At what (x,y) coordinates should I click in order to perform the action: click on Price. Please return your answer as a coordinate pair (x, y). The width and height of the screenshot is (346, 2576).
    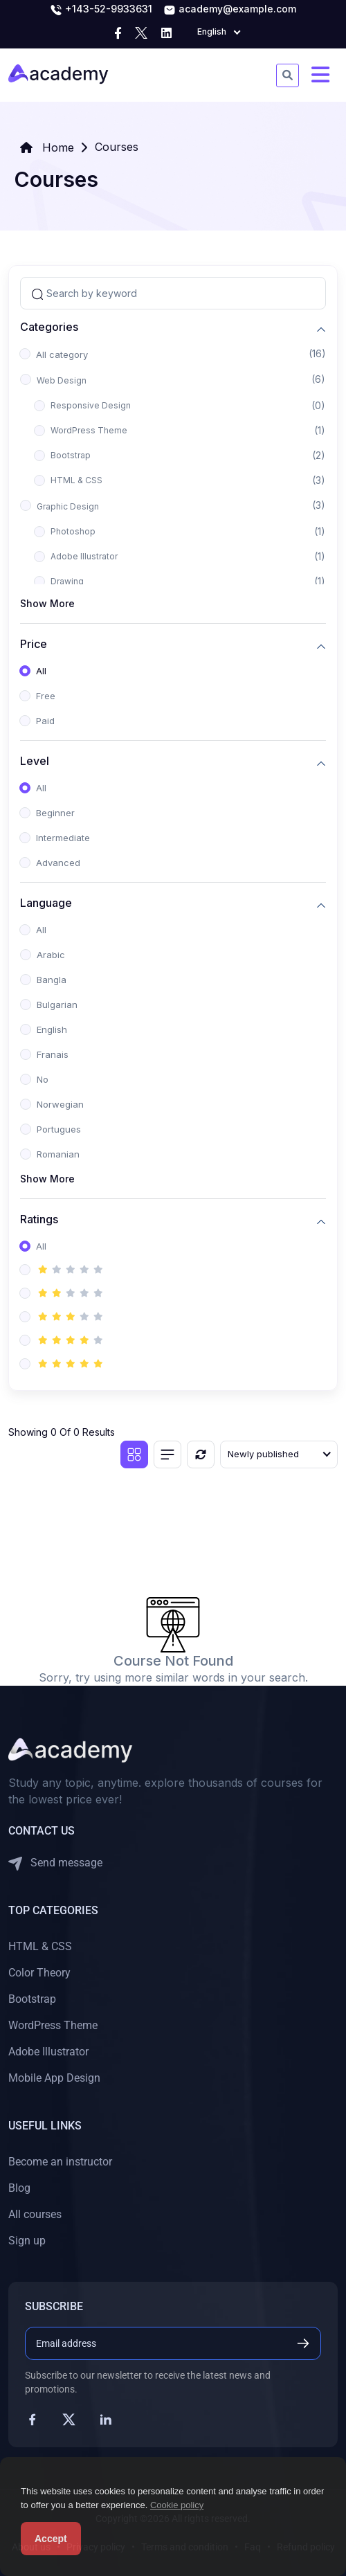
    Looking at the image, I should click on (33, 644).